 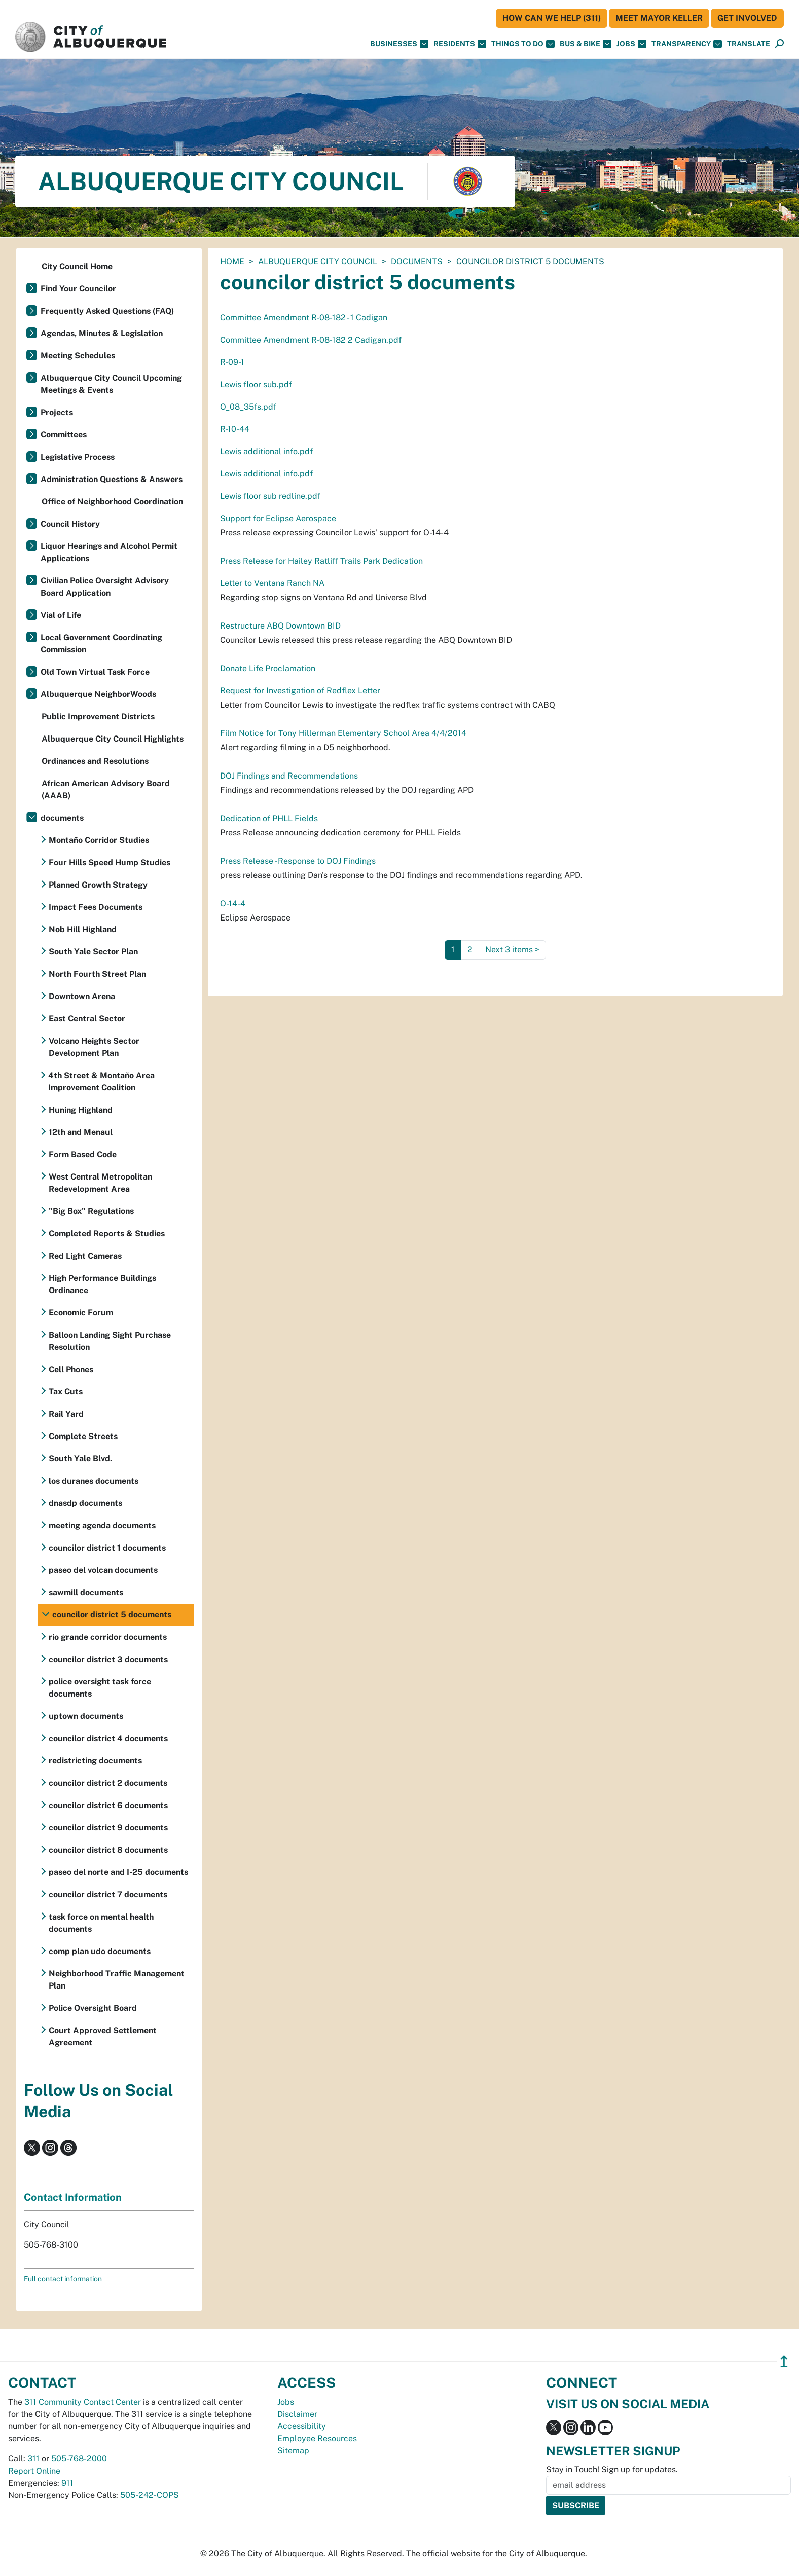 What do you see at coordinates (73, 2197) in the screenshot?
I see `Contact Information` at bounding box center [73, 2197].